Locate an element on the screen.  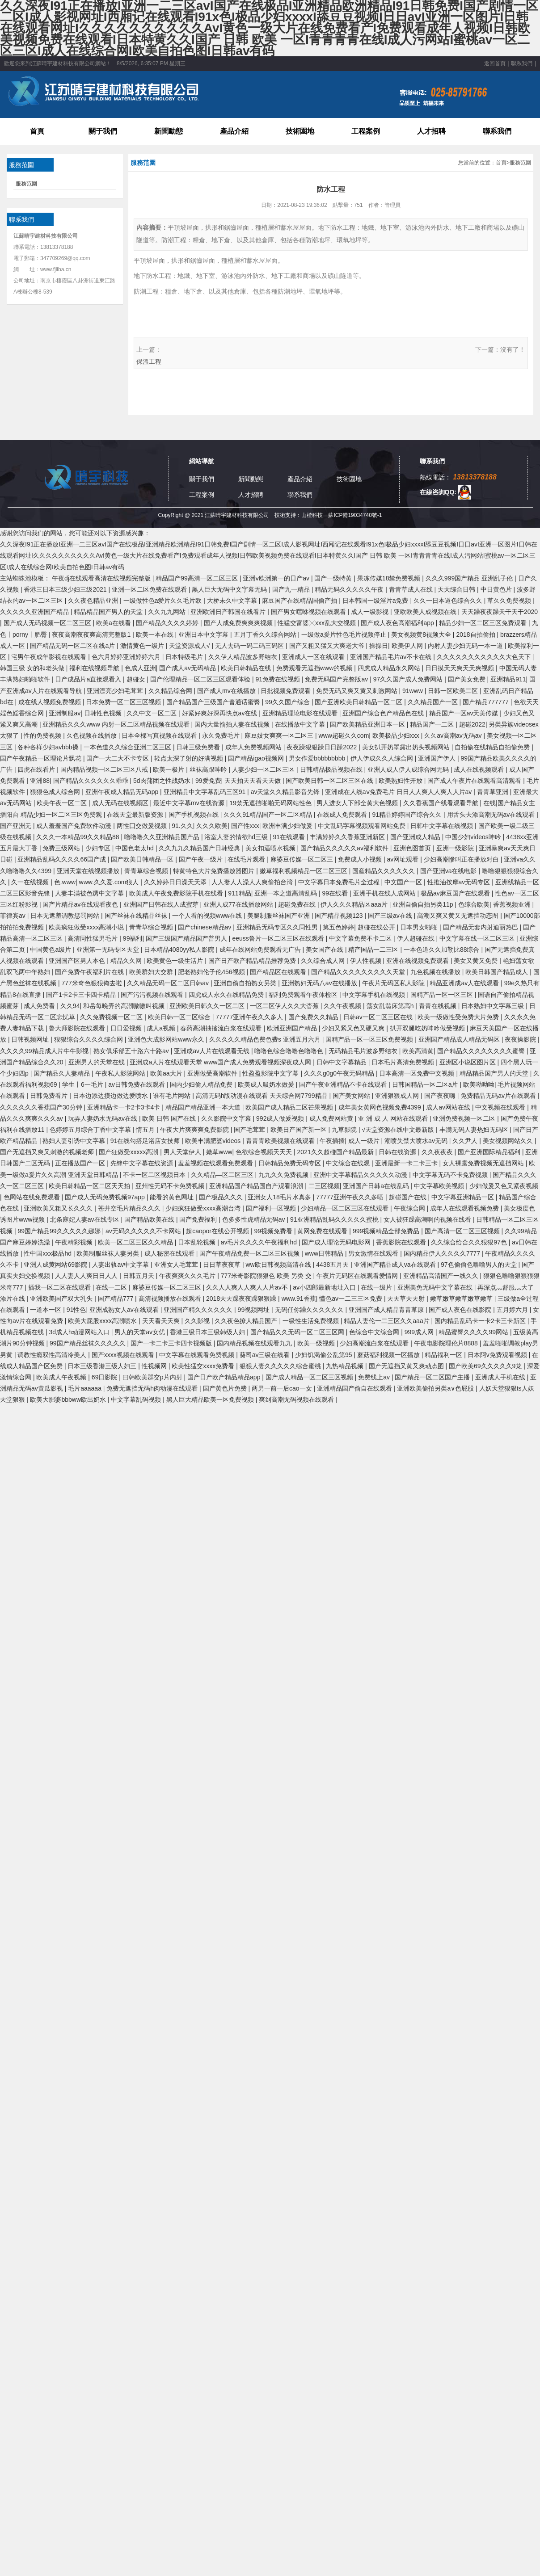
午夜私人影院网站 is located at coordinates (121, 1073).